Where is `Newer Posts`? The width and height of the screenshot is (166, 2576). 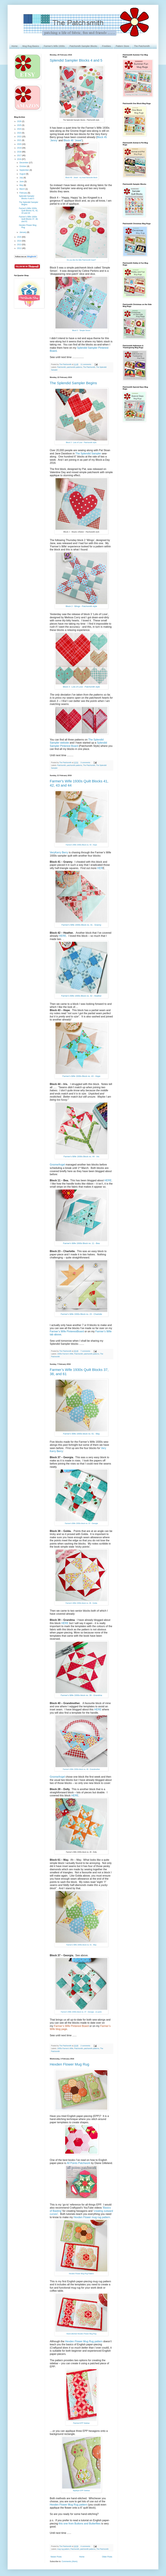
Newer Posts is located at coordinates (56, 2557).